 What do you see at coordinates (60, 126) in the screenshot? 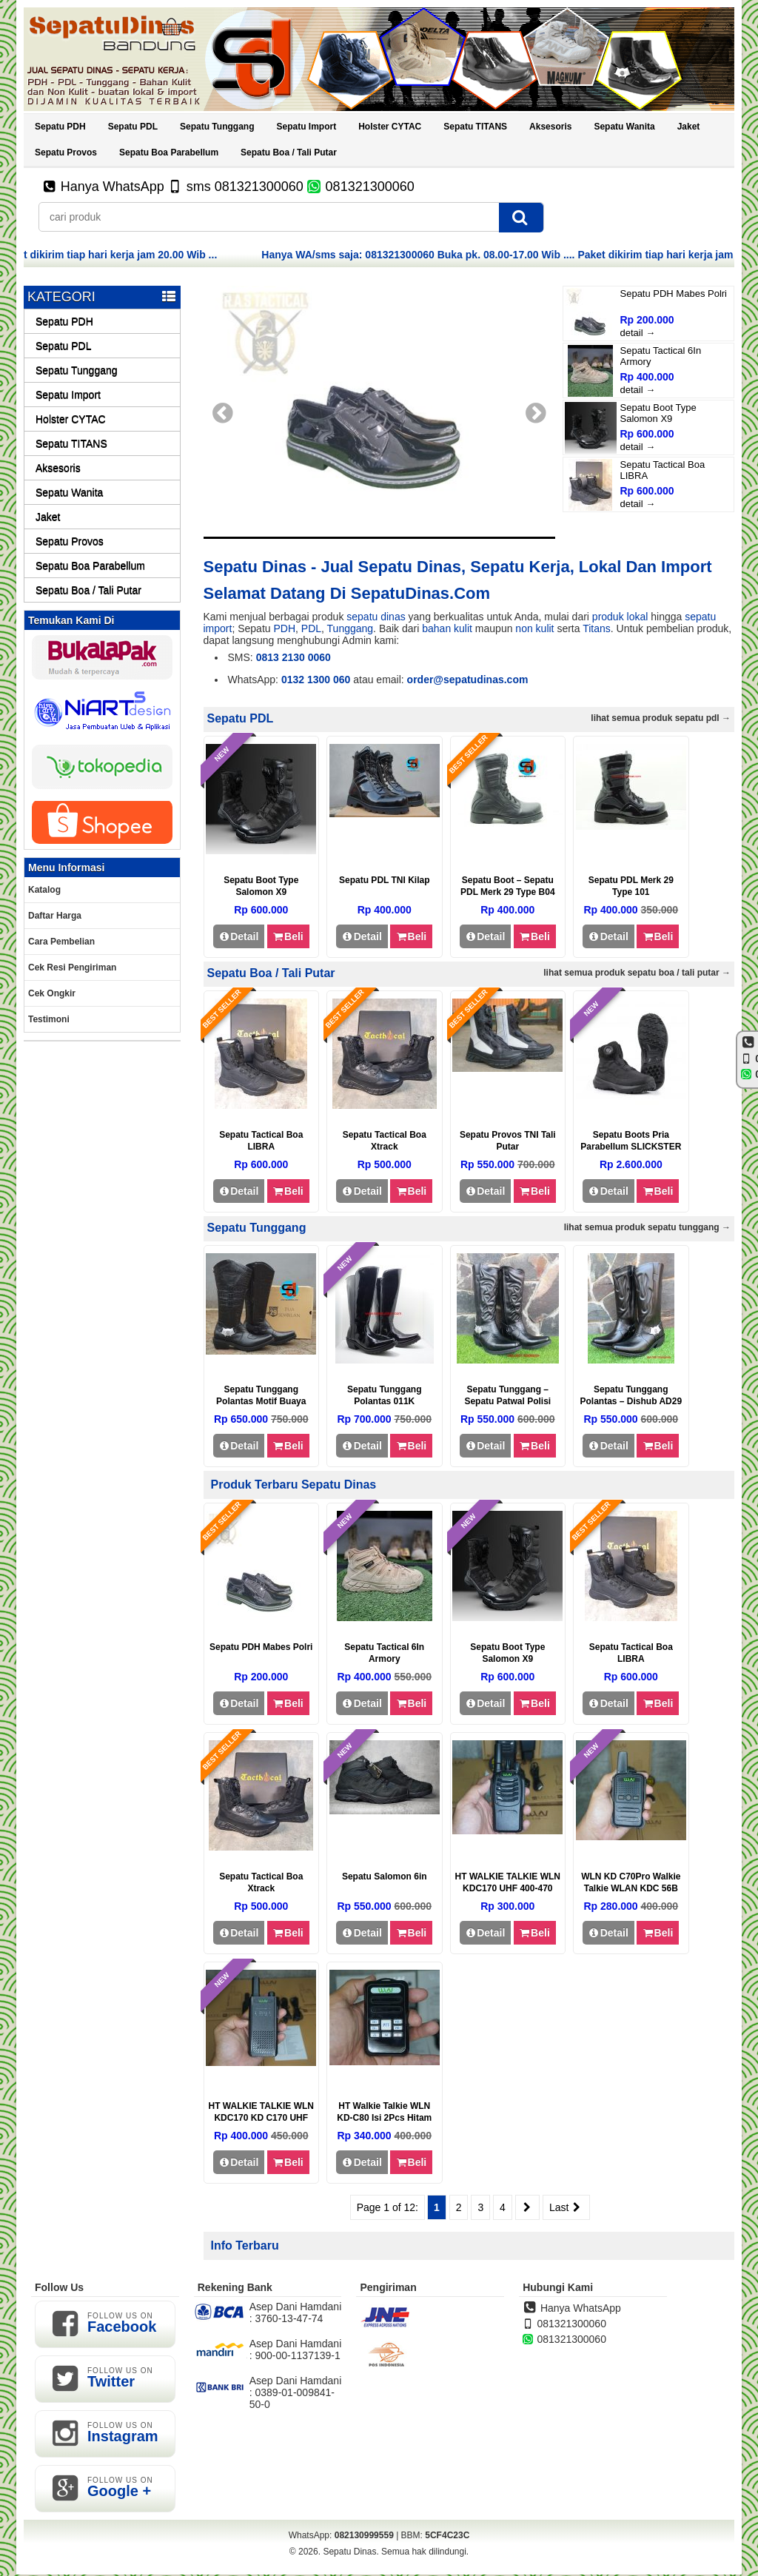
I see `Sepatu PDH` at bounding box center [60, 126].